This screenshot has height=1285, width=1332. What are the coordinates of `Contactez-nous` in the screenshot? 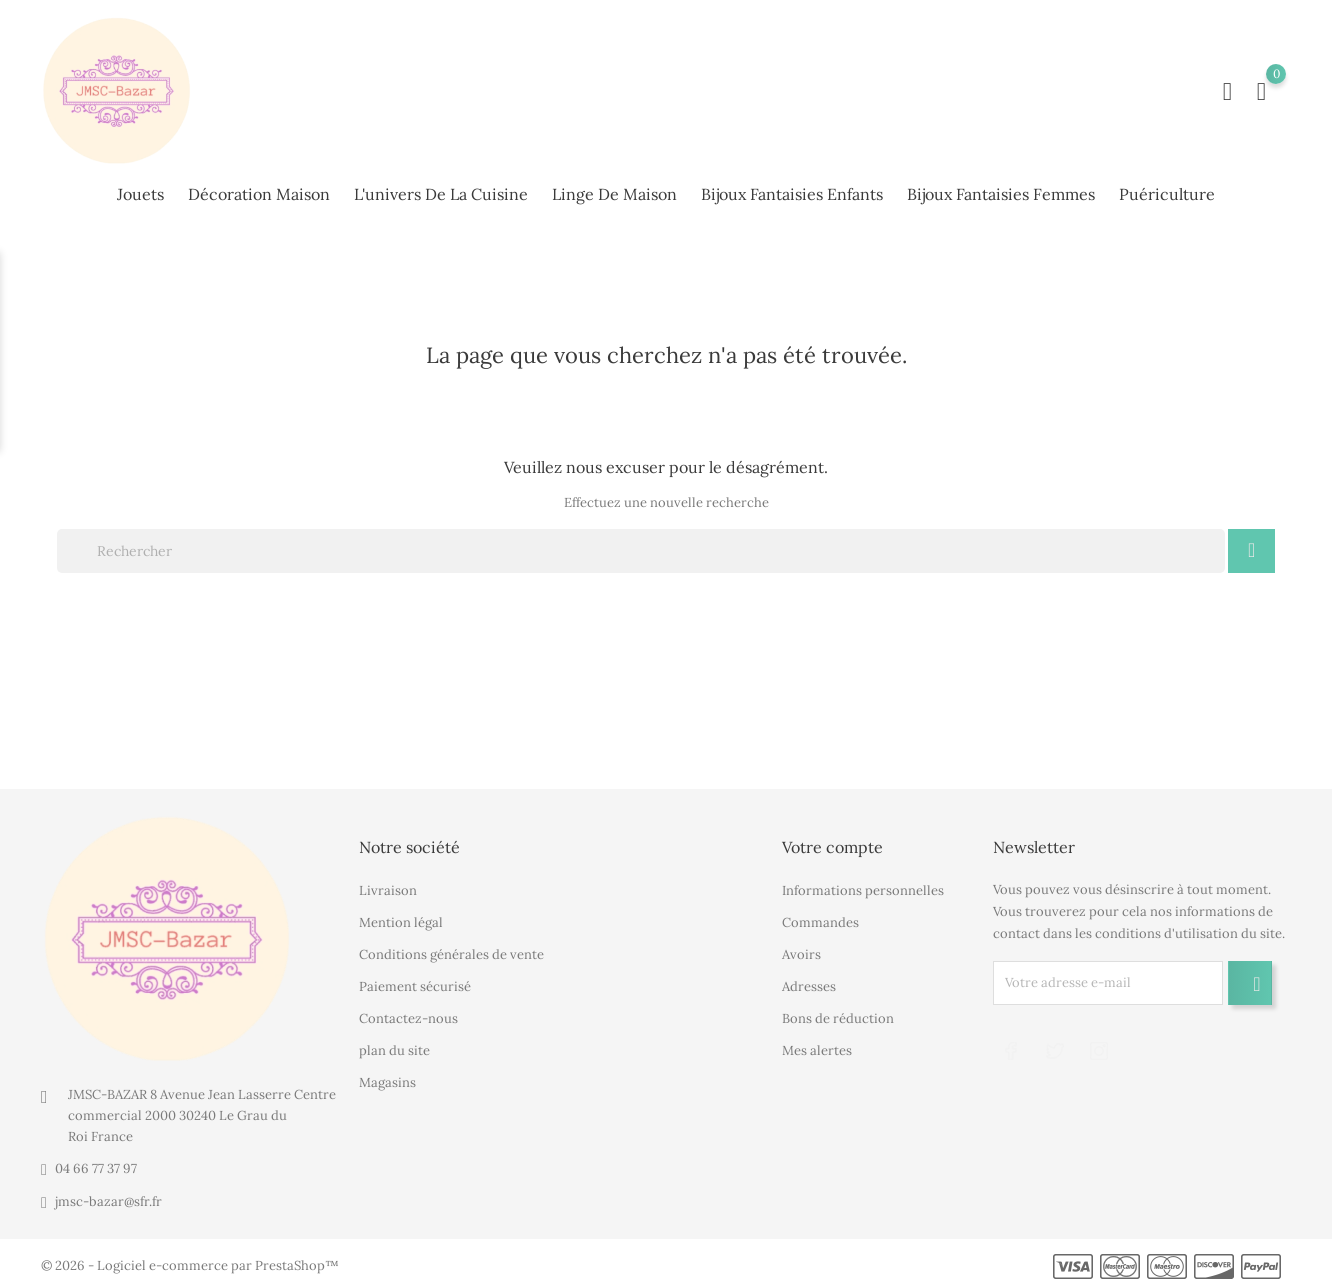 It's located at (408, 1012).